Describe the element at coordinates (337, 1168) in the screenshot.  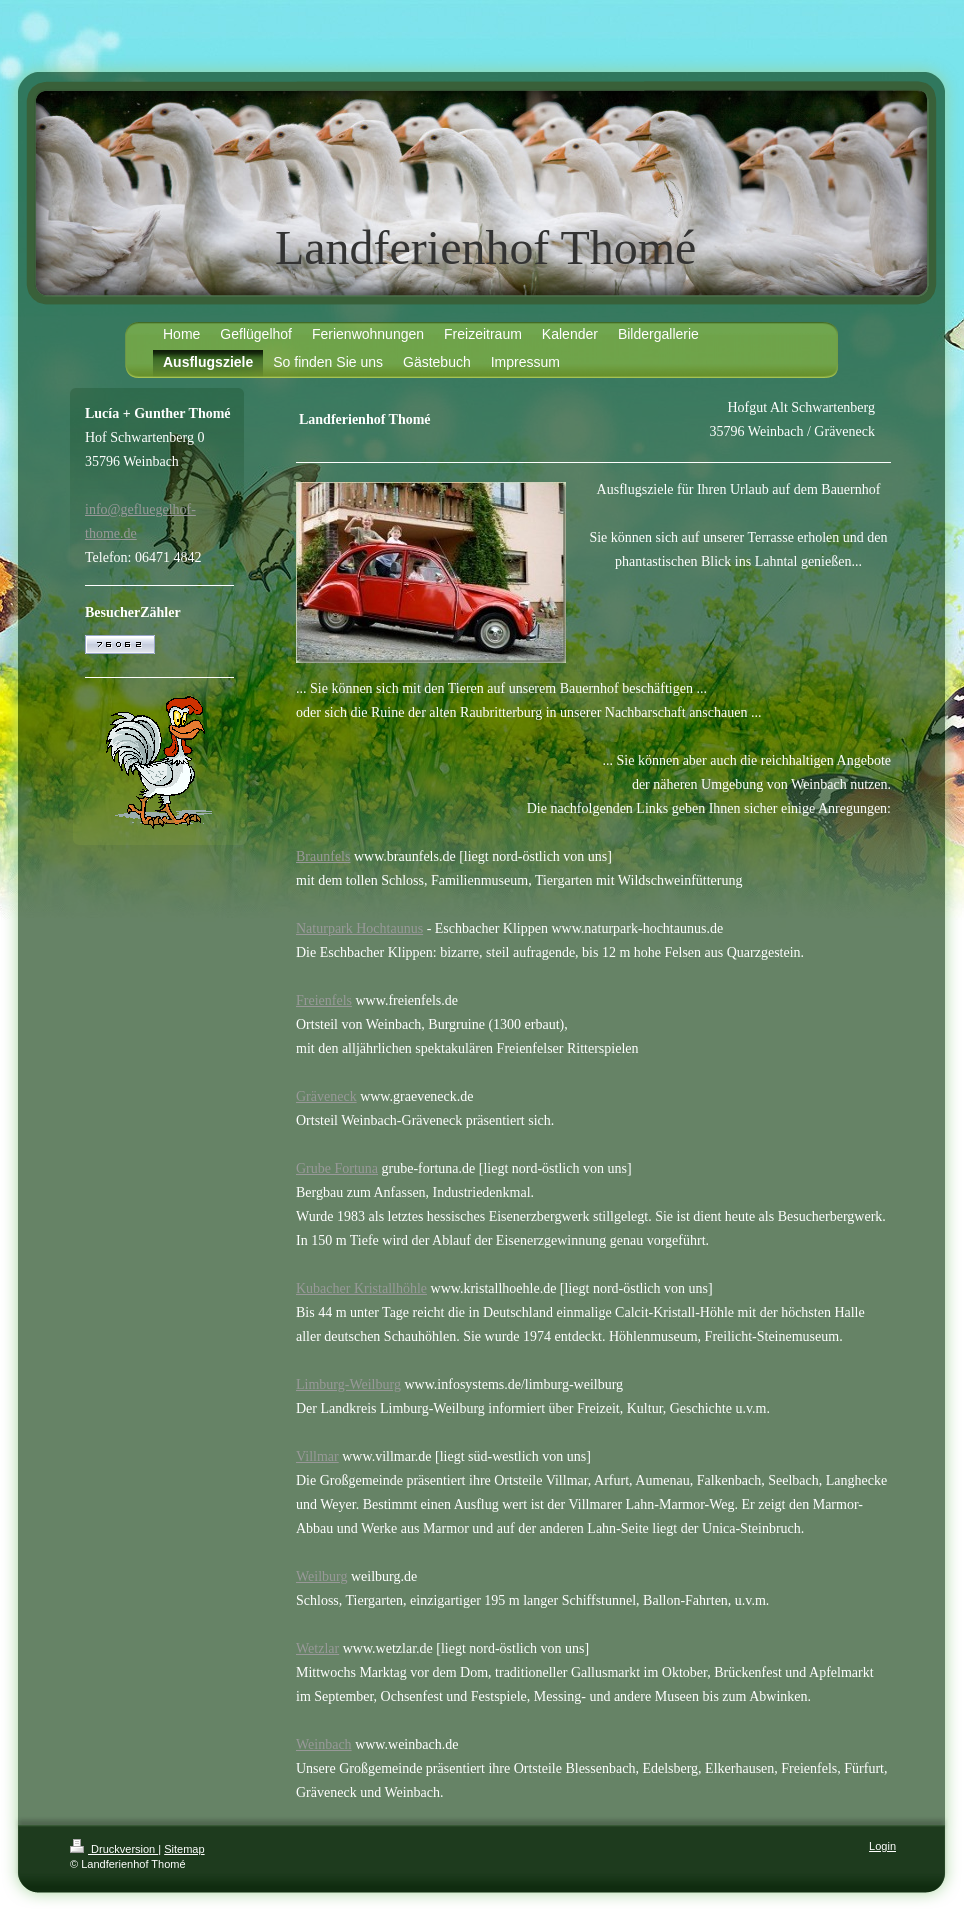
I see `Grube Fortuna` at that location.